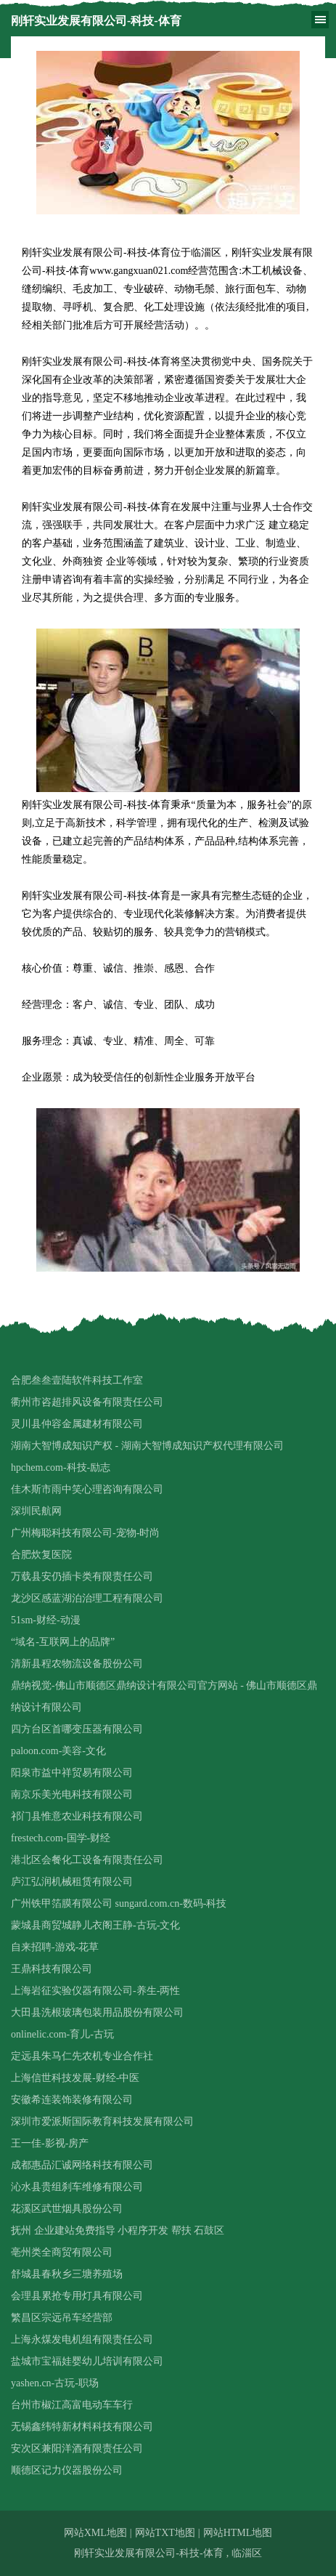  I want to click on 网站TXT地图, so click(165, 2532).